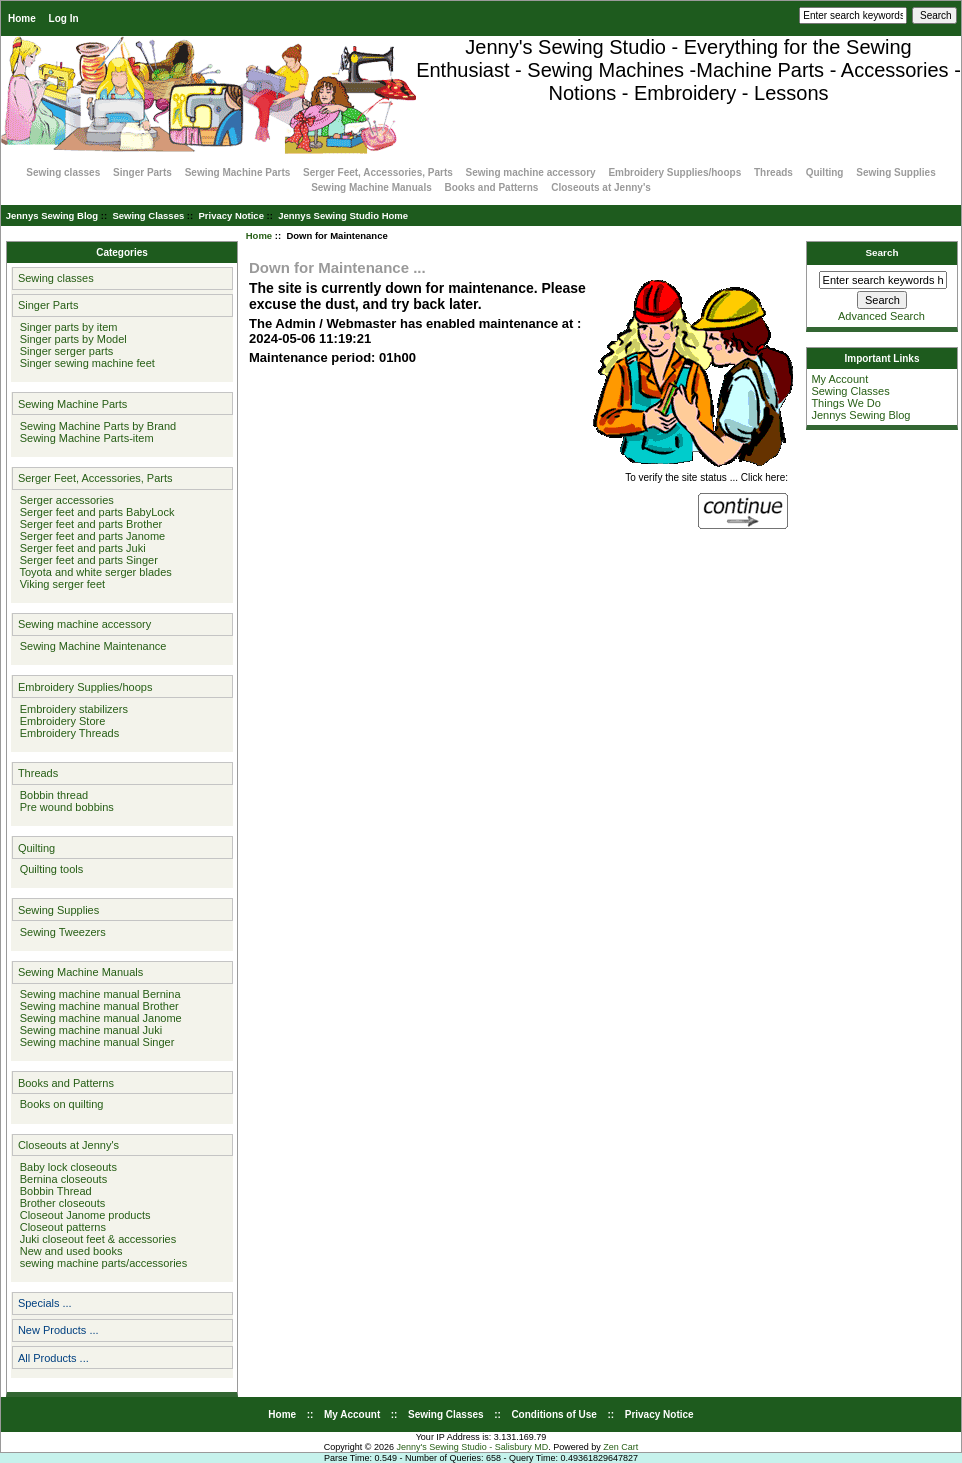 The image size is (962, 1463). Describe the element at coordinates (846, 403) in the screenshot. I see `Things We Do` at that location.